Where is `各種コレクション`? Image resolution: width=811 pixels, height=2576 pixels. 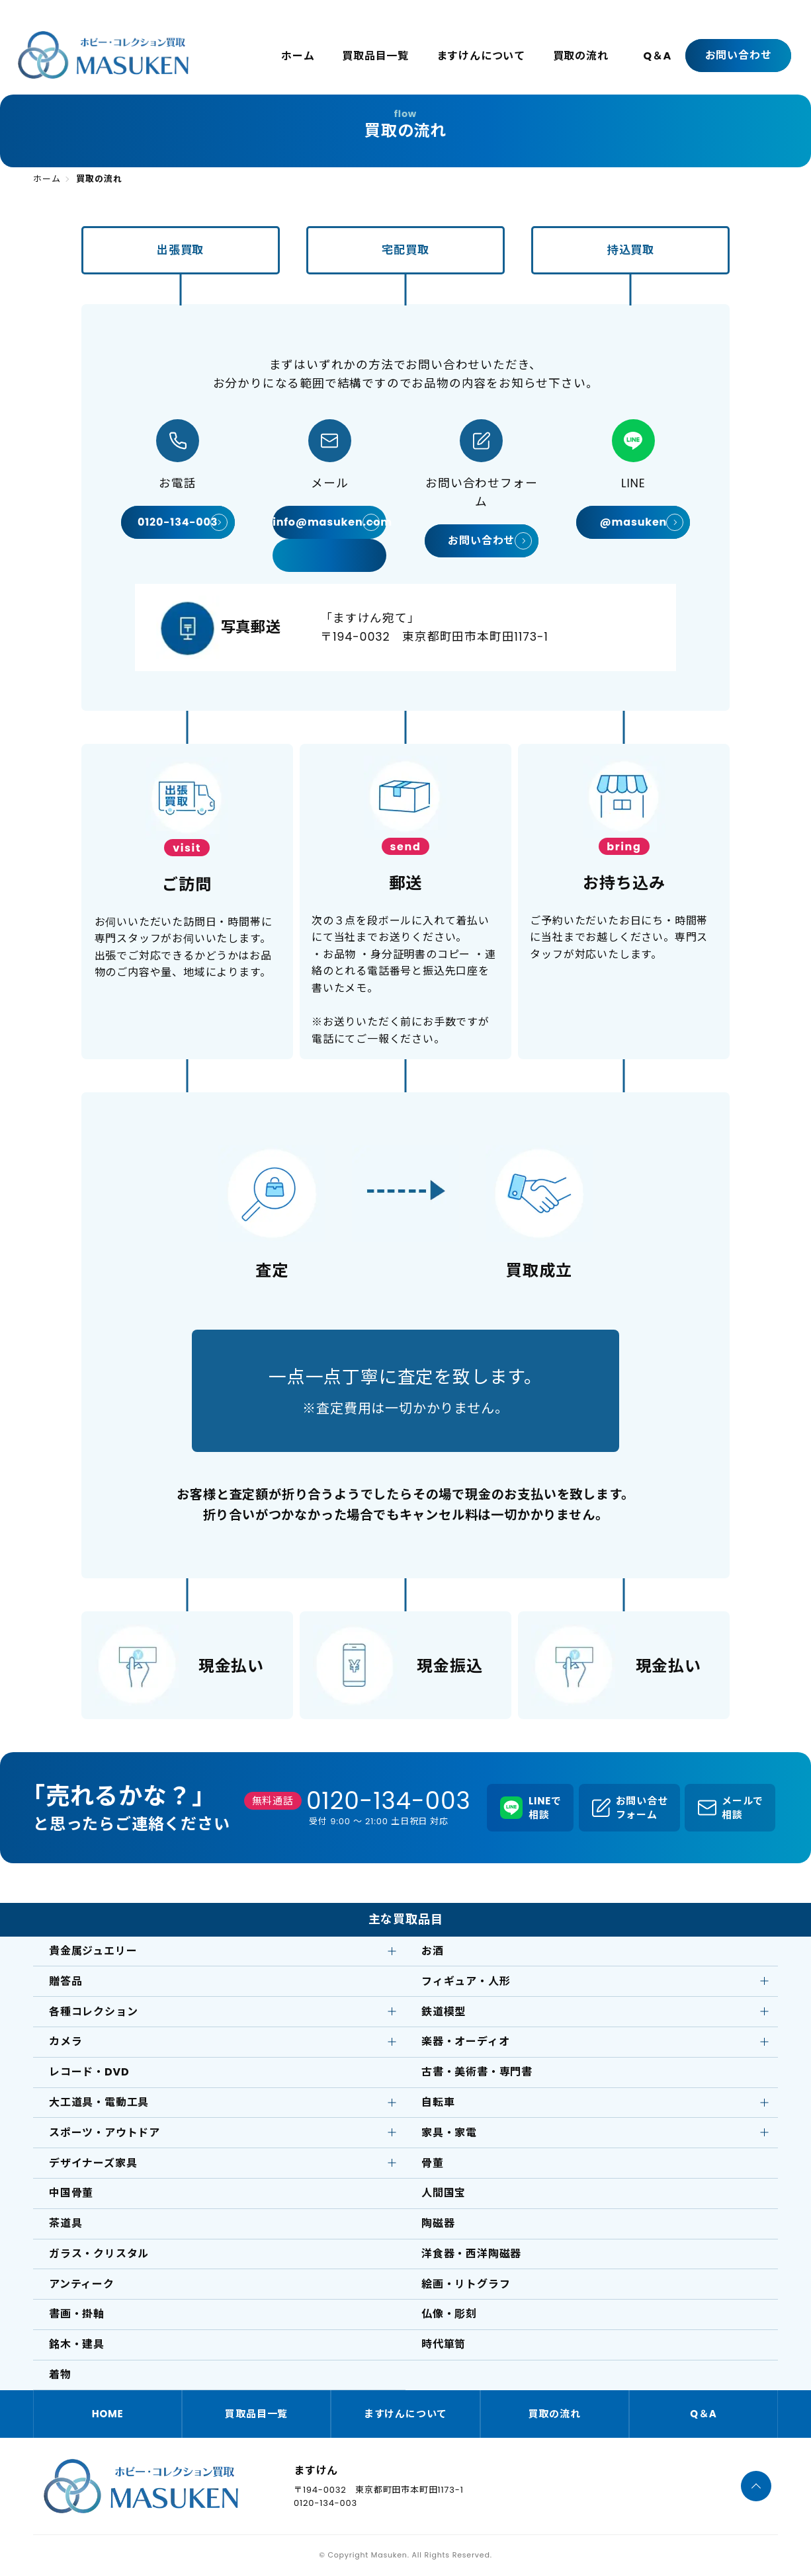 各種コレクション is located at coordinates (93, 2011).